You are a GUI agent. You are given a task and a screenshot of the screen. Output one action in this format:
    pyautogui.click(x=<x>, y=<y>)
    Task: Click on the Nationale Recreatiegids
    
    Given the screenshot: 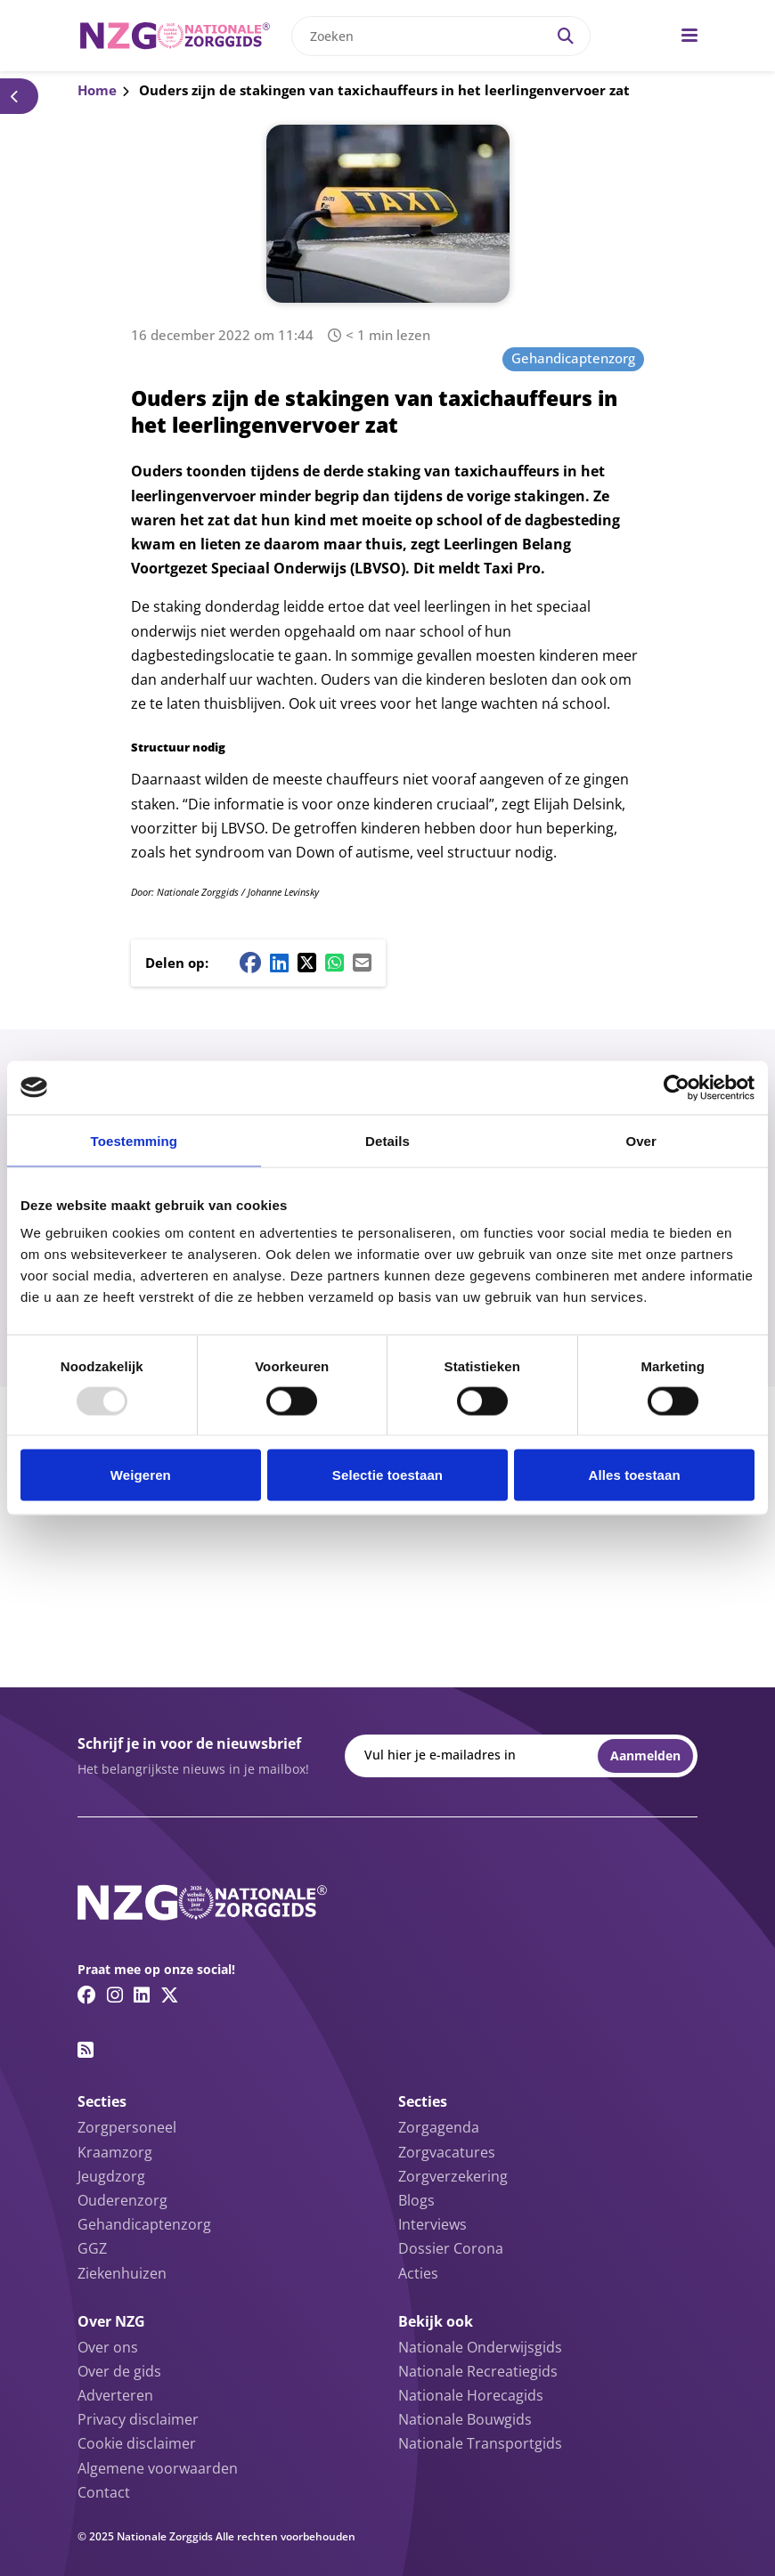 What is the action you would take?
    pyautogui.click(x=478, y=2371)
    